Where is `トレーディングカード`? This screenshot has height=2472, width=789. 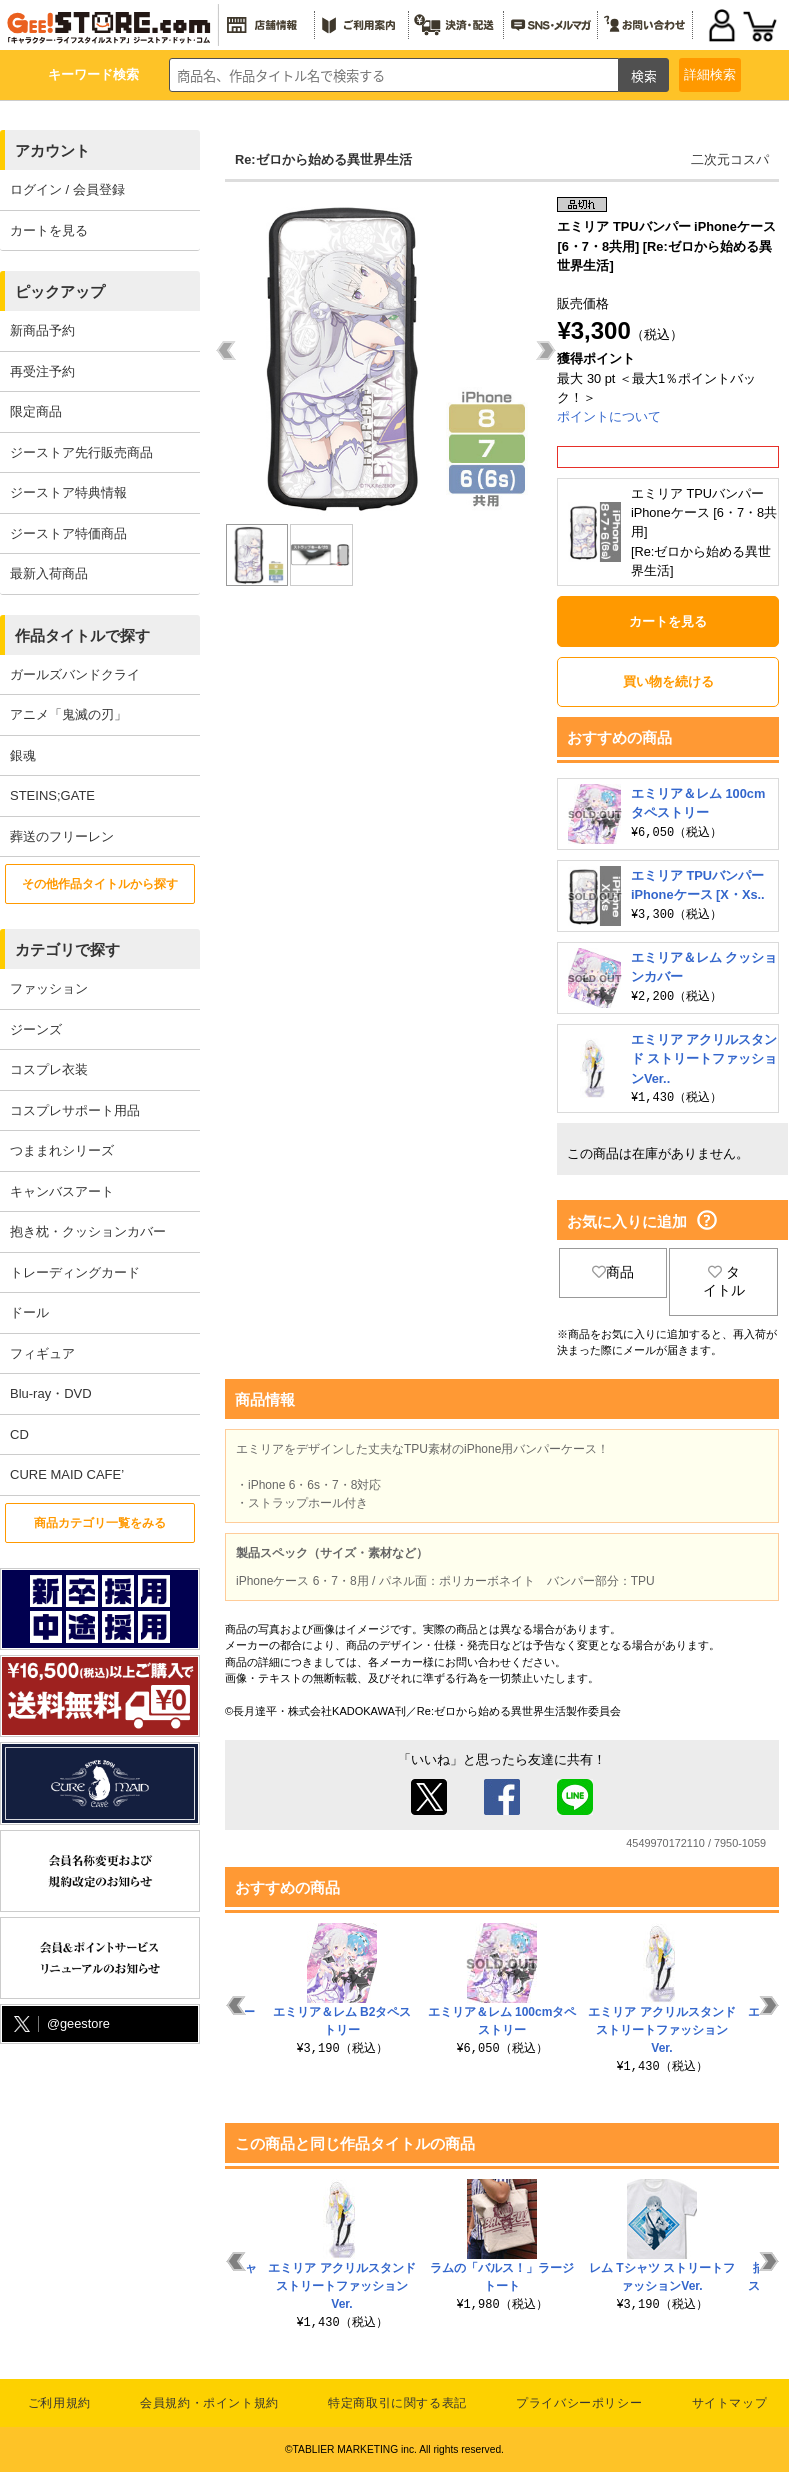 トレーディングカード is located at coordinates (75, 1272).